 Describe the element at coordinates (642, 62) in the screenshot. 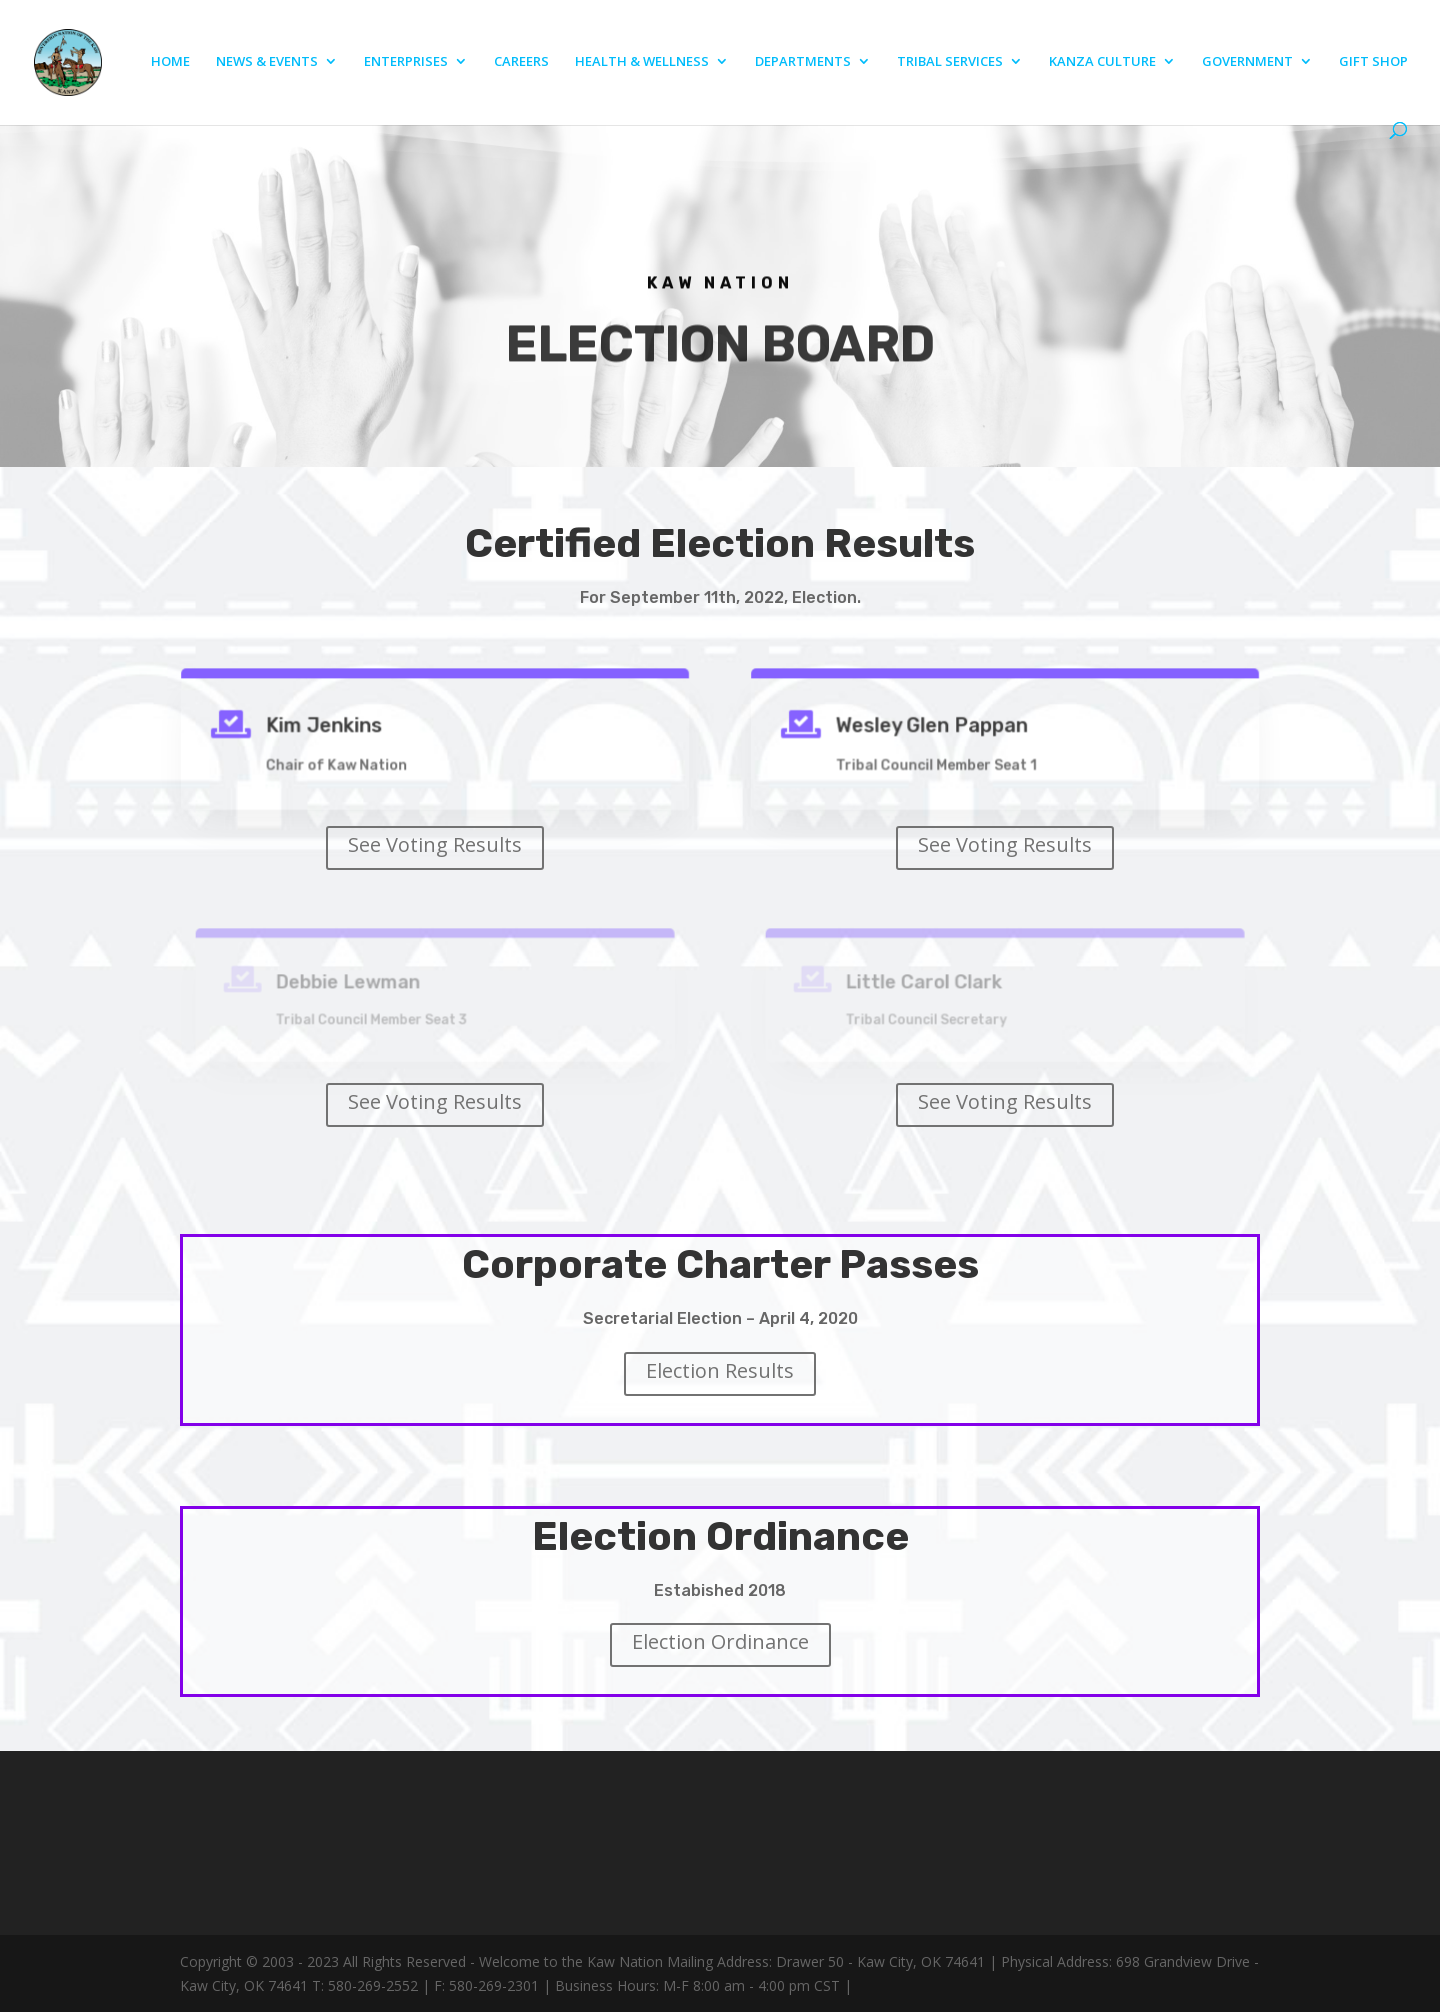

I see `HEALTH & WELLNESS` at that location.